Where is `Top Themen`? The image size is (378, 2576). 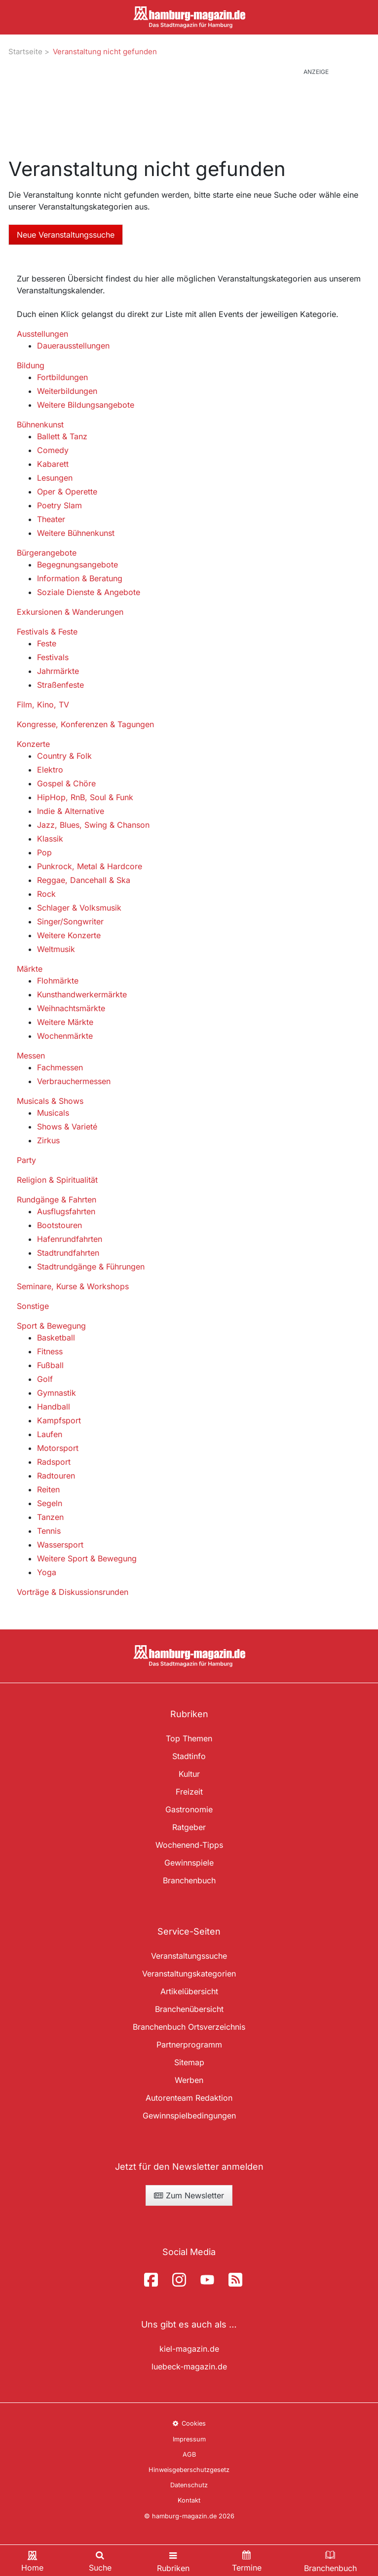
Top Themen is located at coordinates (189, 1738).